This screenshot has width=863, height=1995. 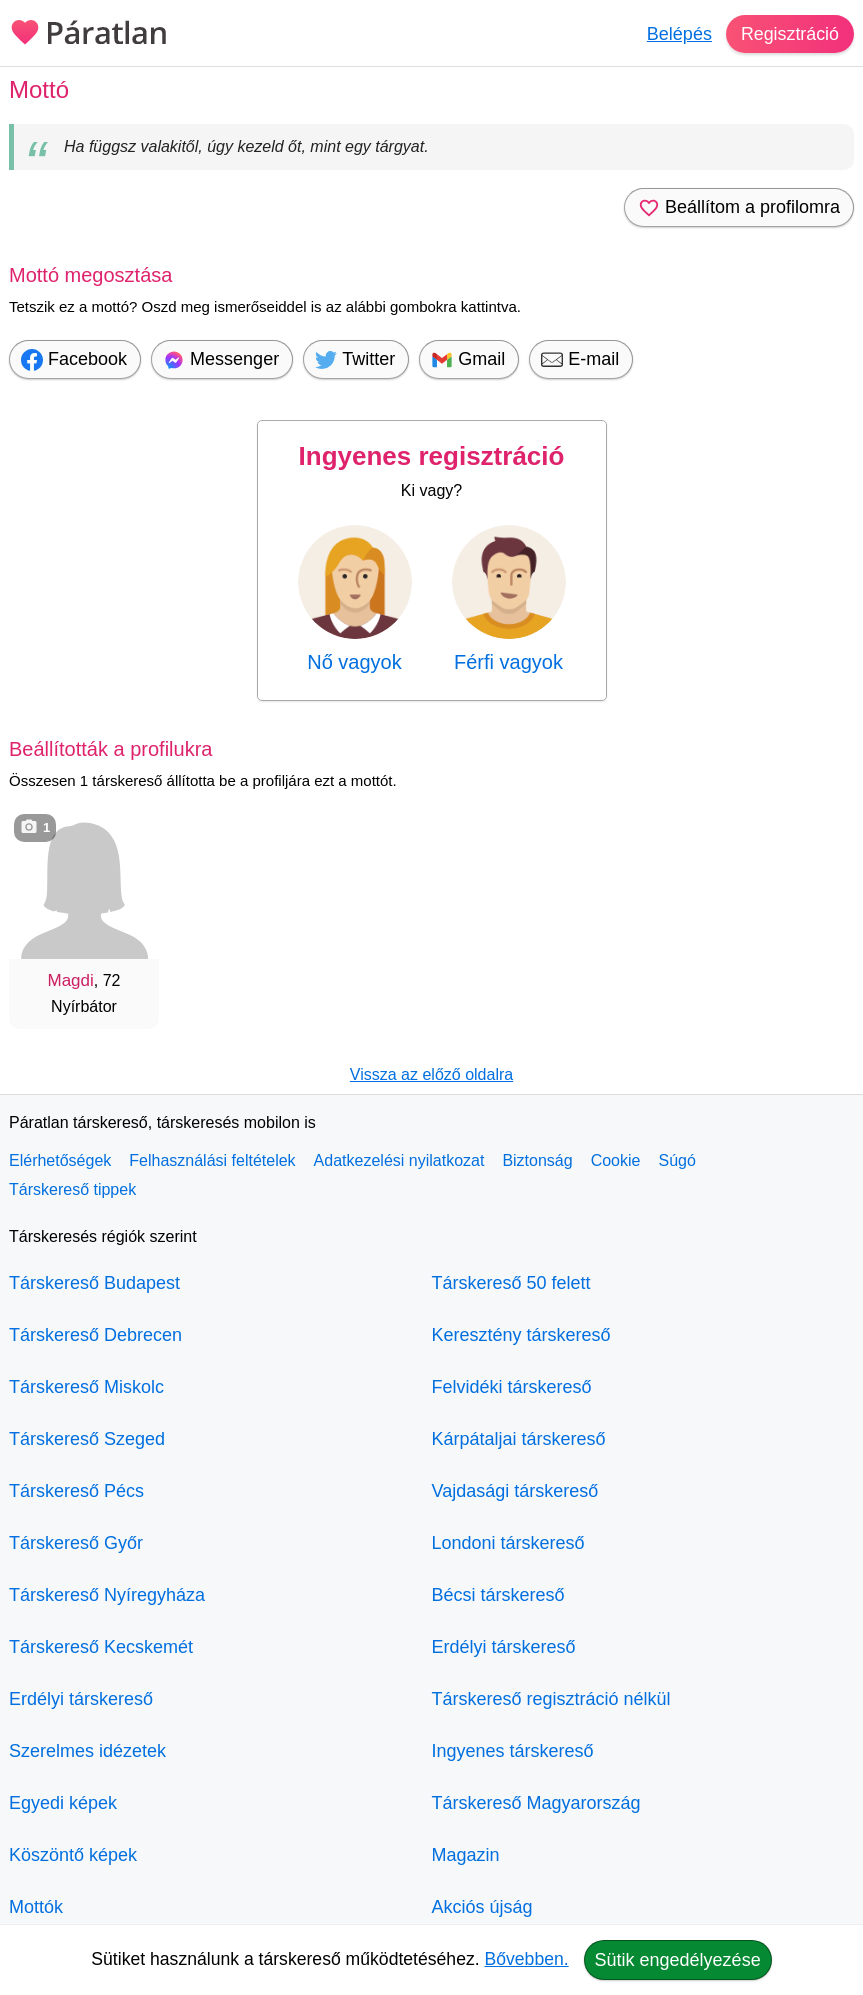 What do you see at coordinates (36, 1907) in the screenshot?
I see `Mottók` at bounding box center [36, 1907].